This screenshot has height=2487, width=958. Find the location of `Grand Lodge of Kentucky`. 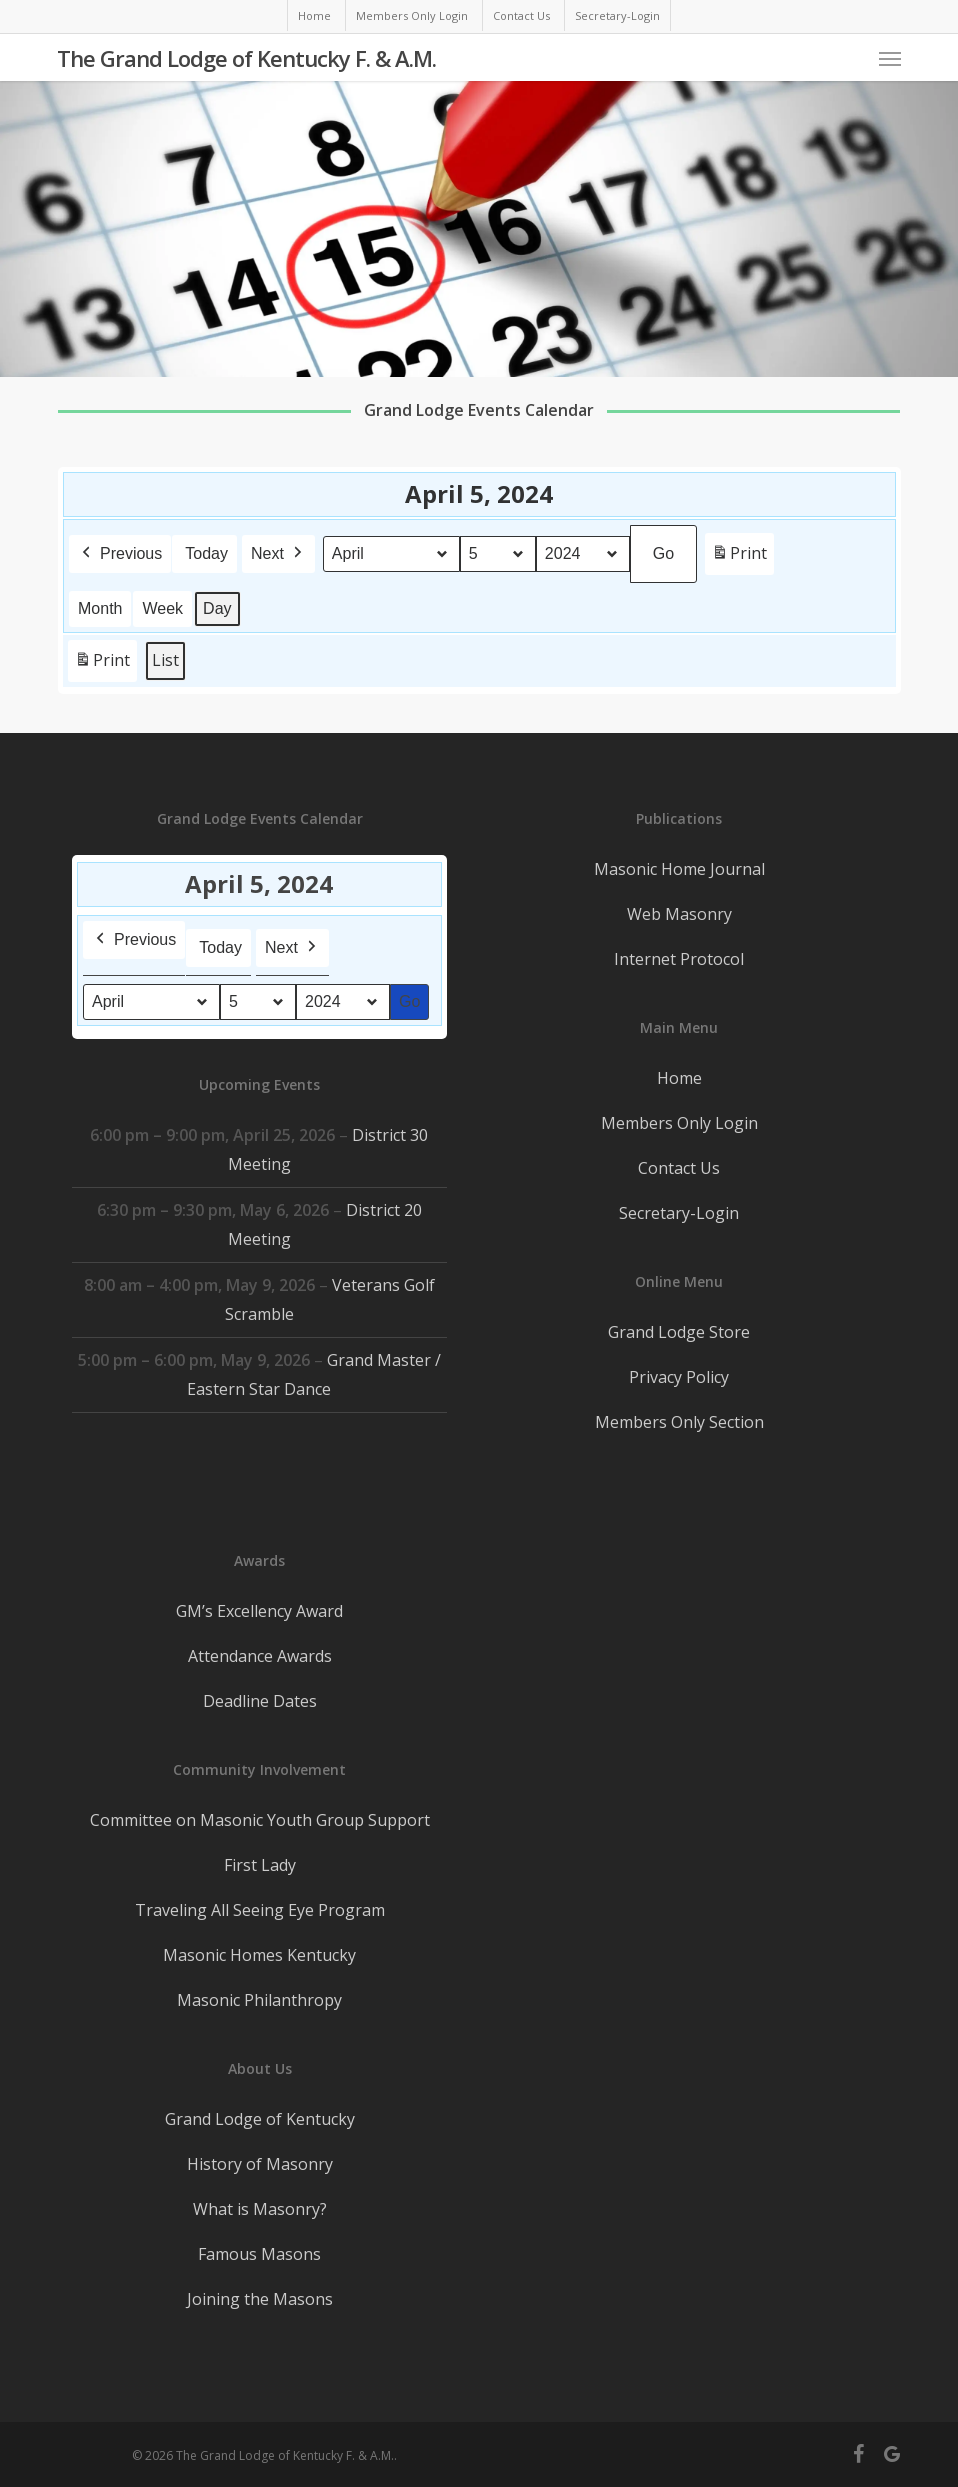

Grand Lodge of Kentucky is located at coordinates (260, 2119).